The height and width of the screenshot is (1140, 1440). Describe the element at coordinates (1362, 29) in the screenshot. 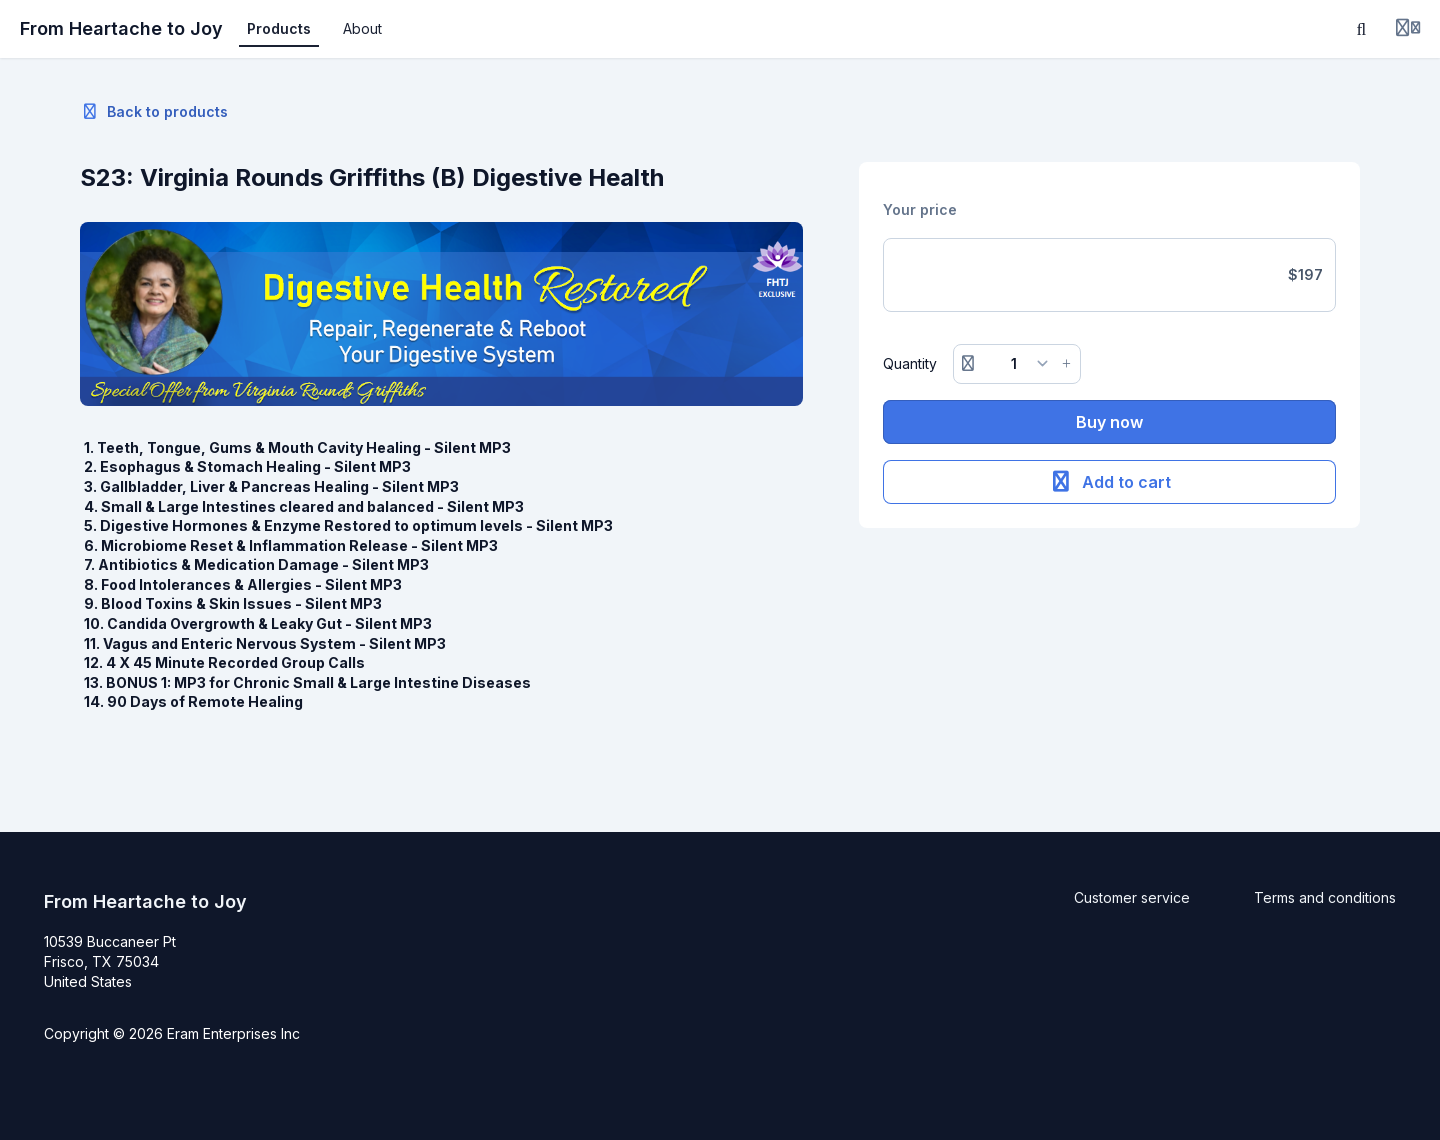

I see `[Search]` at that location.